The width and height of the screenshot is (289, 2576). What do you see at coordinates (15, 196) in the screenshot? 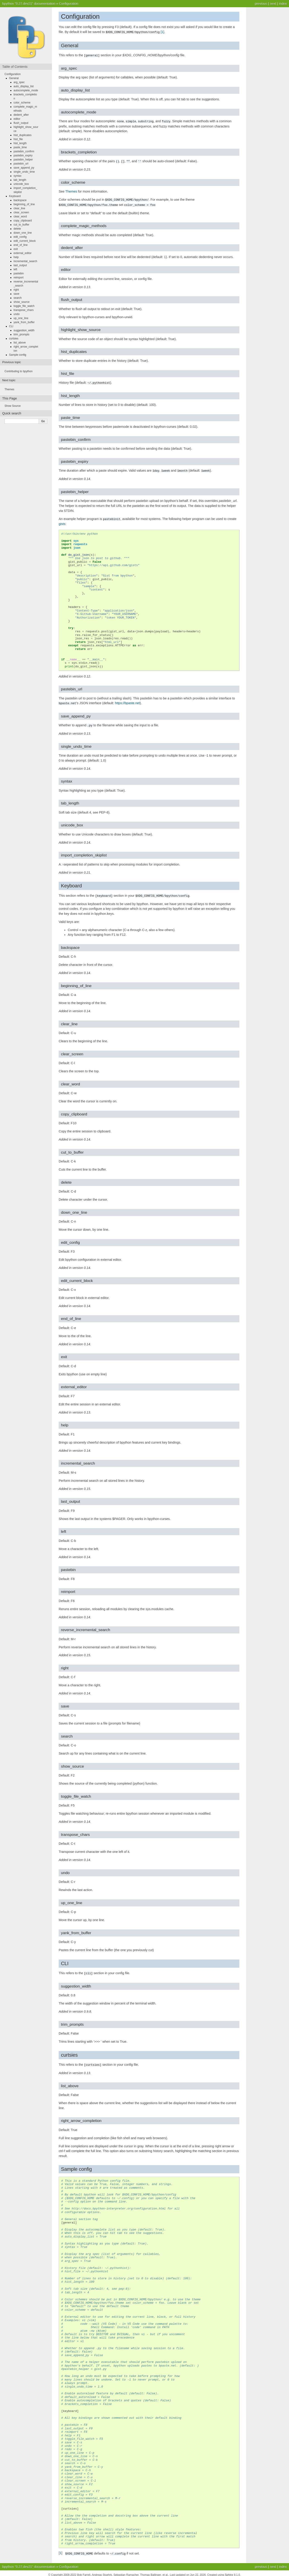
I see `Keyboard` at bounding box center [15, 196].